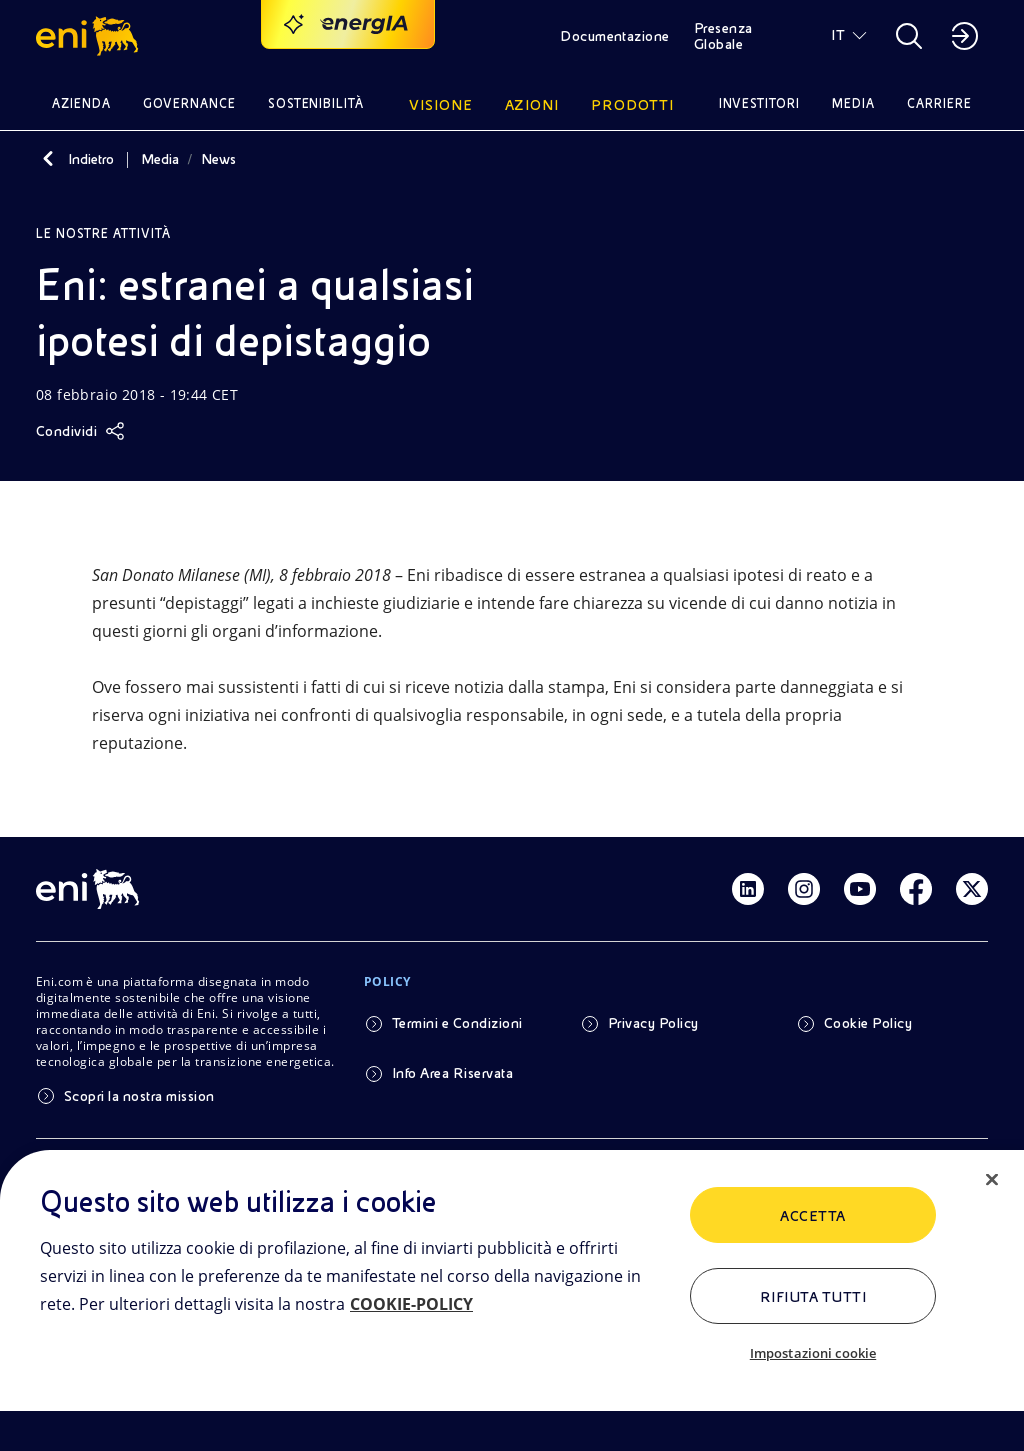  What do you see at coordinates (48, 159) in the screenshot?
I see `[Indietro]` at bounding box center [48, 159].